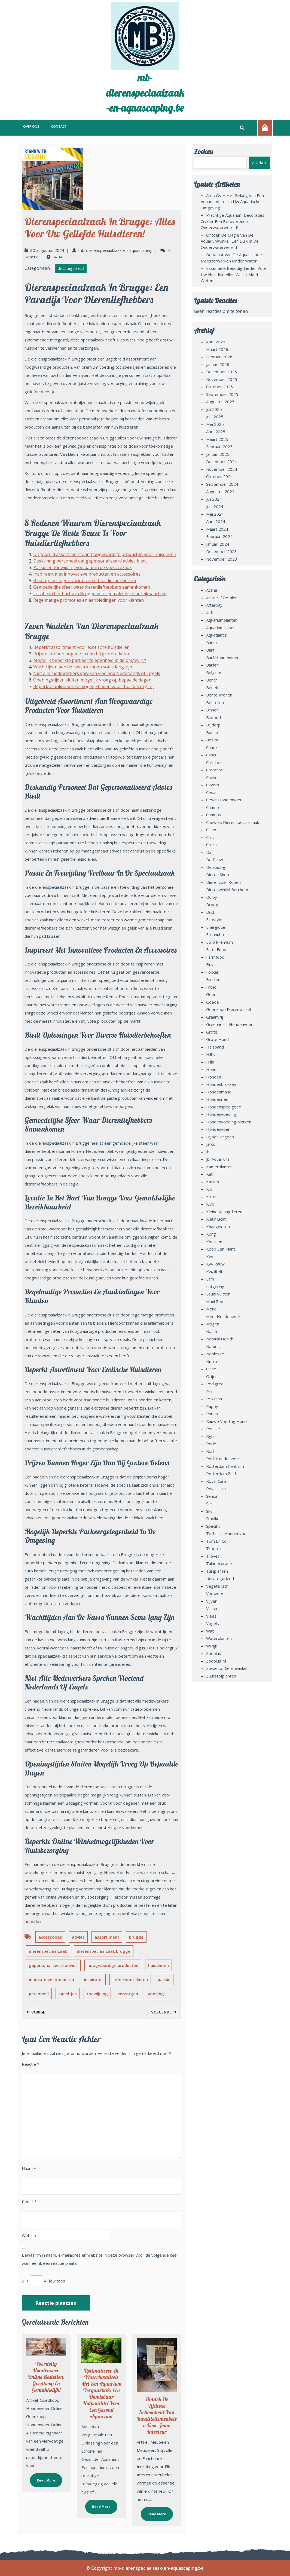 The image size is (290, 2576). Describe the element at coordinates (96, 673) in the screenshot. I see `Niet alle medewerkers spreken vloeiend Nederlands of Engels` at that location.